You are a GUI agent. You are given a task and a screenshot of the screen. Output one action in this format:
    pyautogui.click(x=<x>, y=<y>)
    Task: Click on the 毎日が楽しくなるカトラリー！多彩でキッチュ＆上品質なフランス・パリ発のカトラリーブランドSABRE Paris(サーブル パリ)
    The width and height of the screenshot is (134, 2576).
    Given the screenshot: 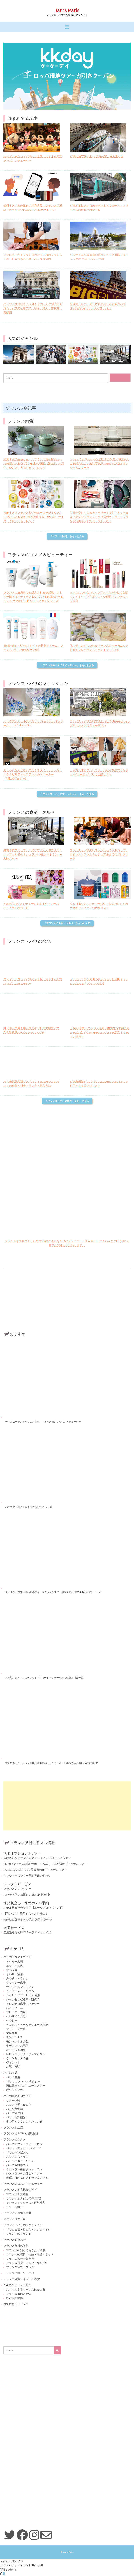 What is the action you would take?
    pyautogui.click(x=99, y=517)
    